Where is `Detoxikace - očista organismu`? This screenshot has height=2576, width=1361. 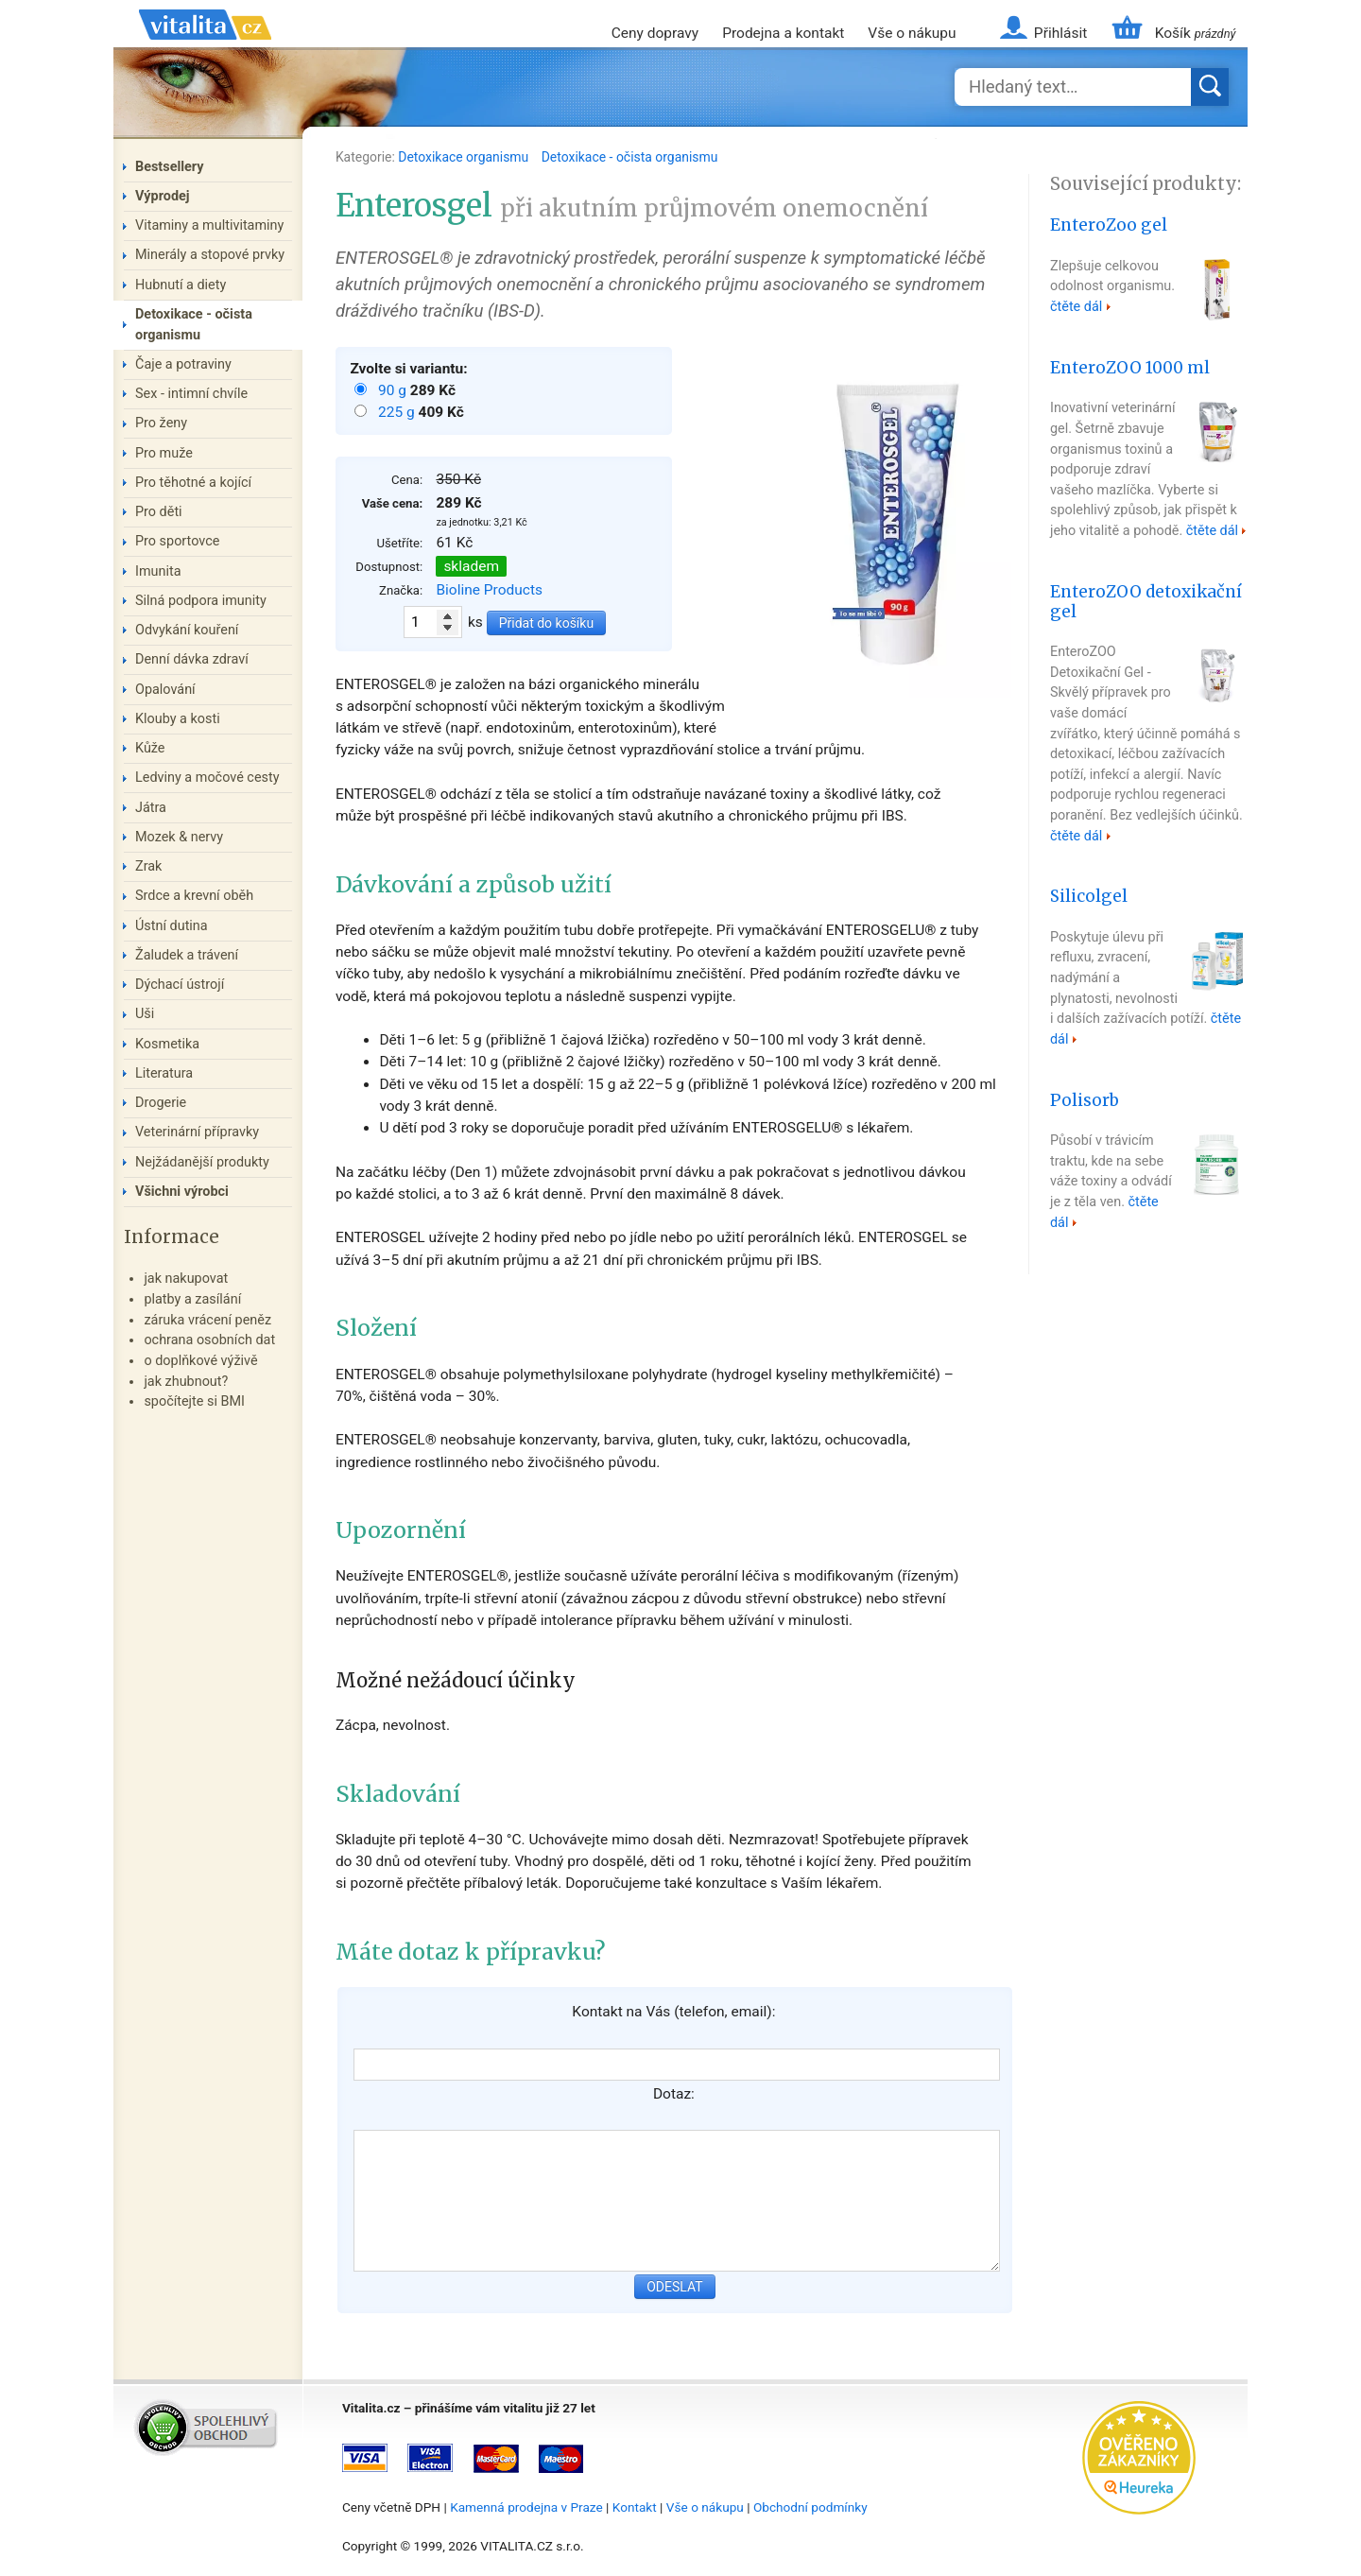
Detoxikace - očista organismu is located at coordinates (630, 156).